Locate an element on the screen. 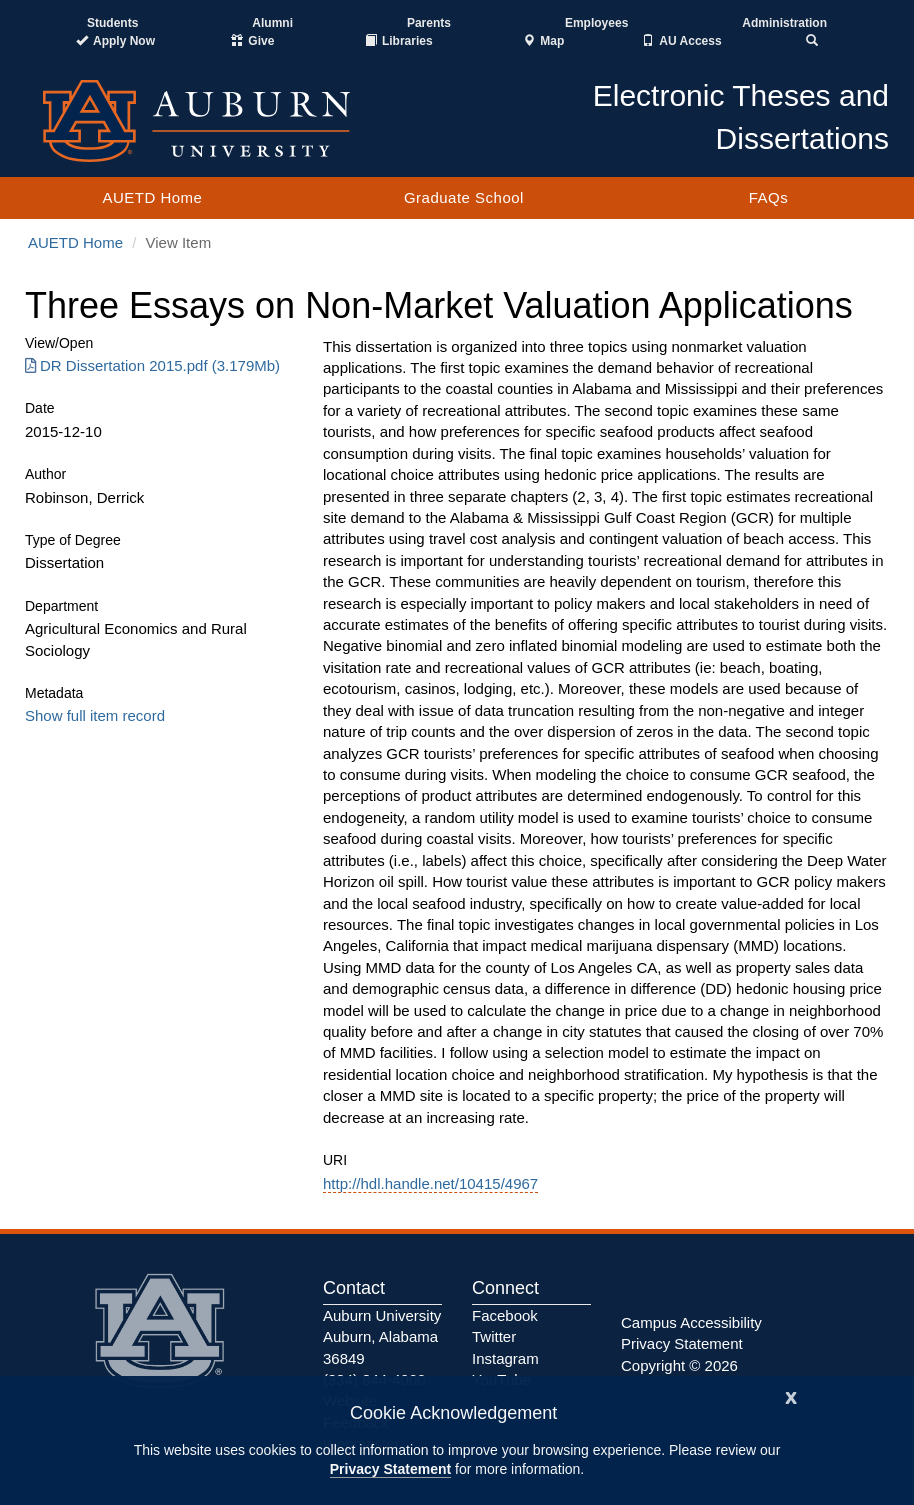 This screenshot has width=914, height=1505. Employees is located at coordinates (596, 23).